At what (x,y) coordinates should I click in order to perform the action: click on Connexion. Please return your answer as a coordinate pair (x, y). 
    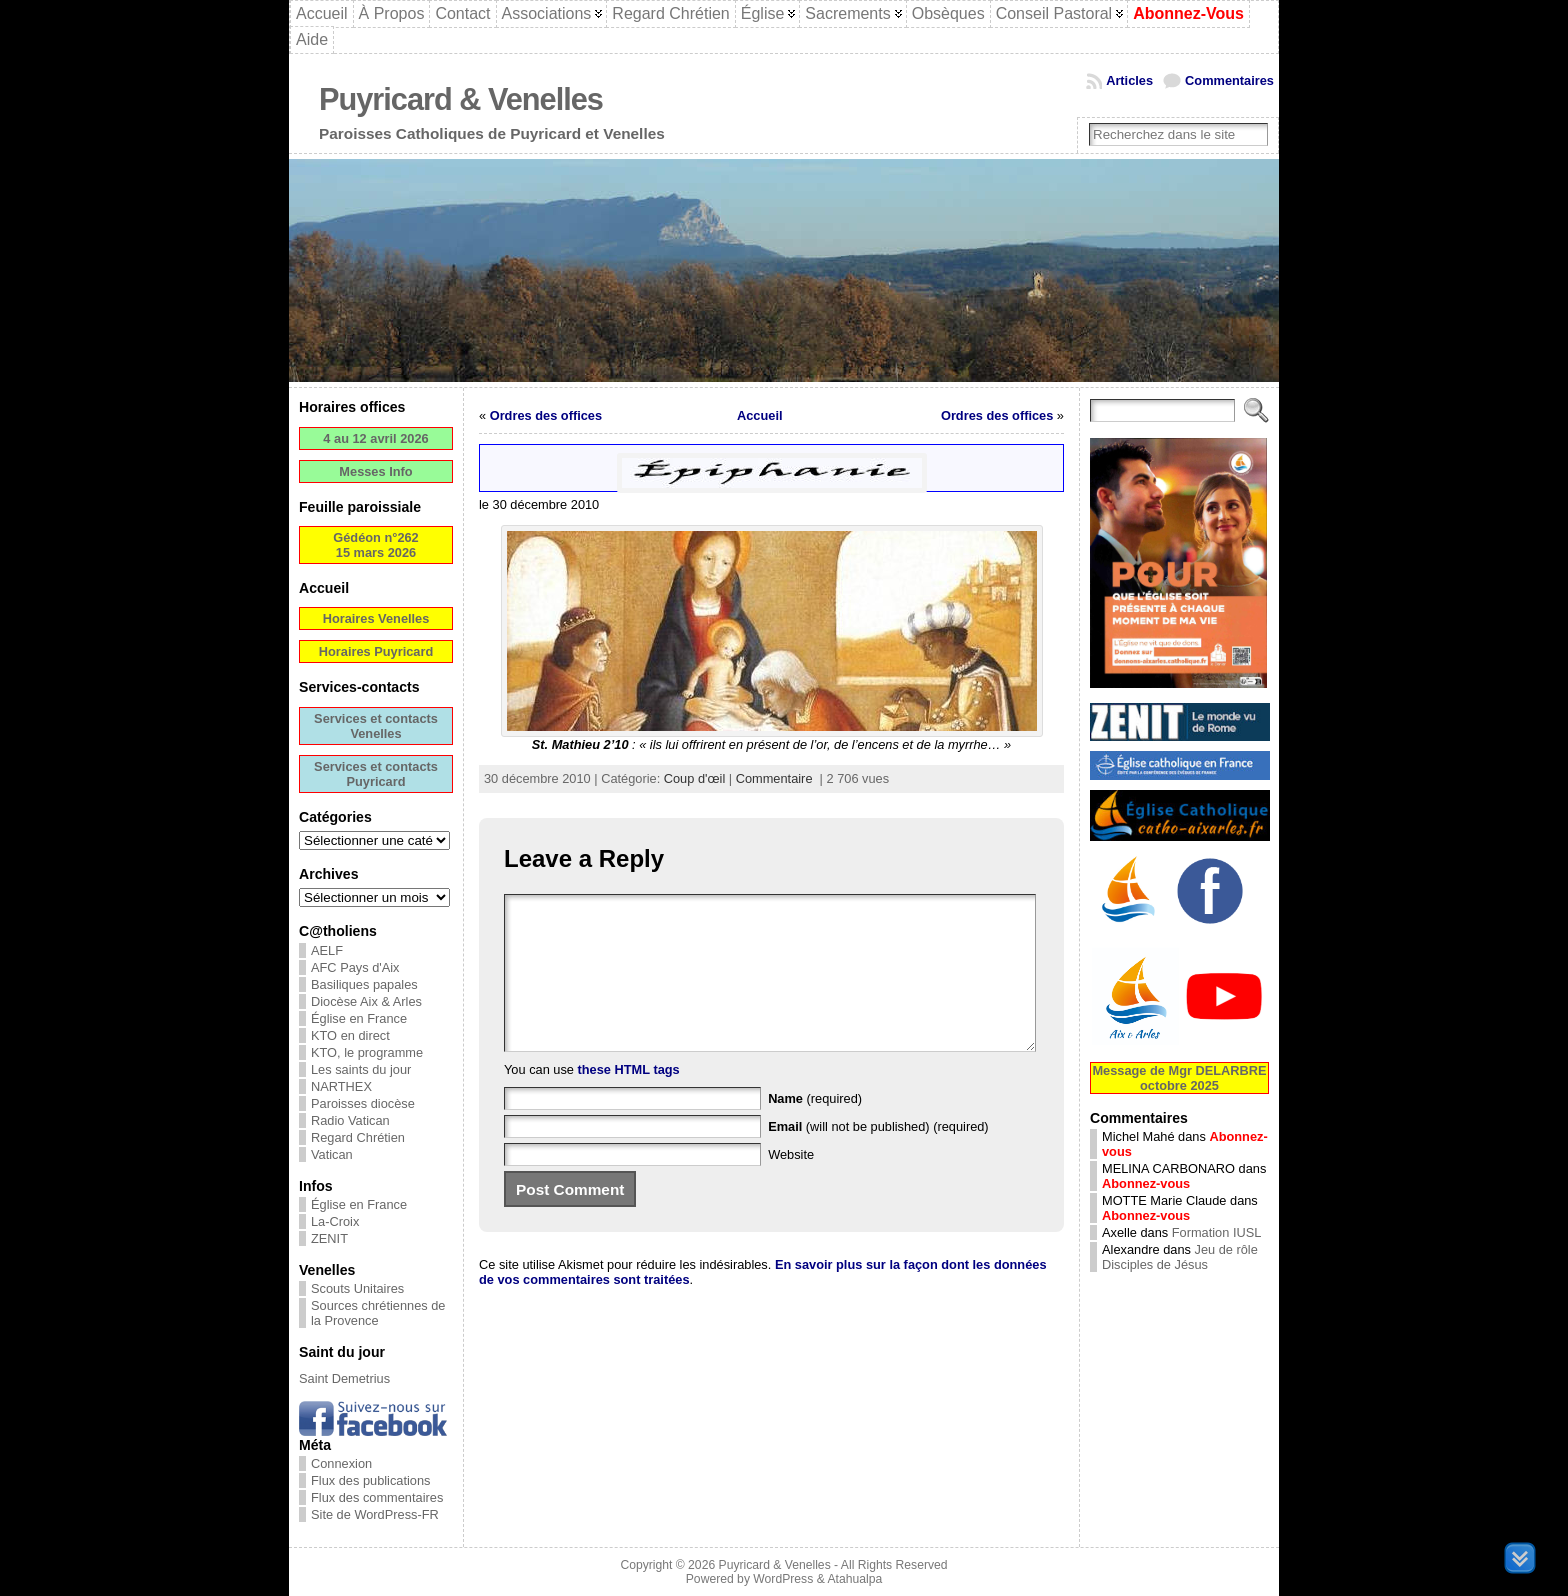
    Looking at the image, I should click on (341, 1463).